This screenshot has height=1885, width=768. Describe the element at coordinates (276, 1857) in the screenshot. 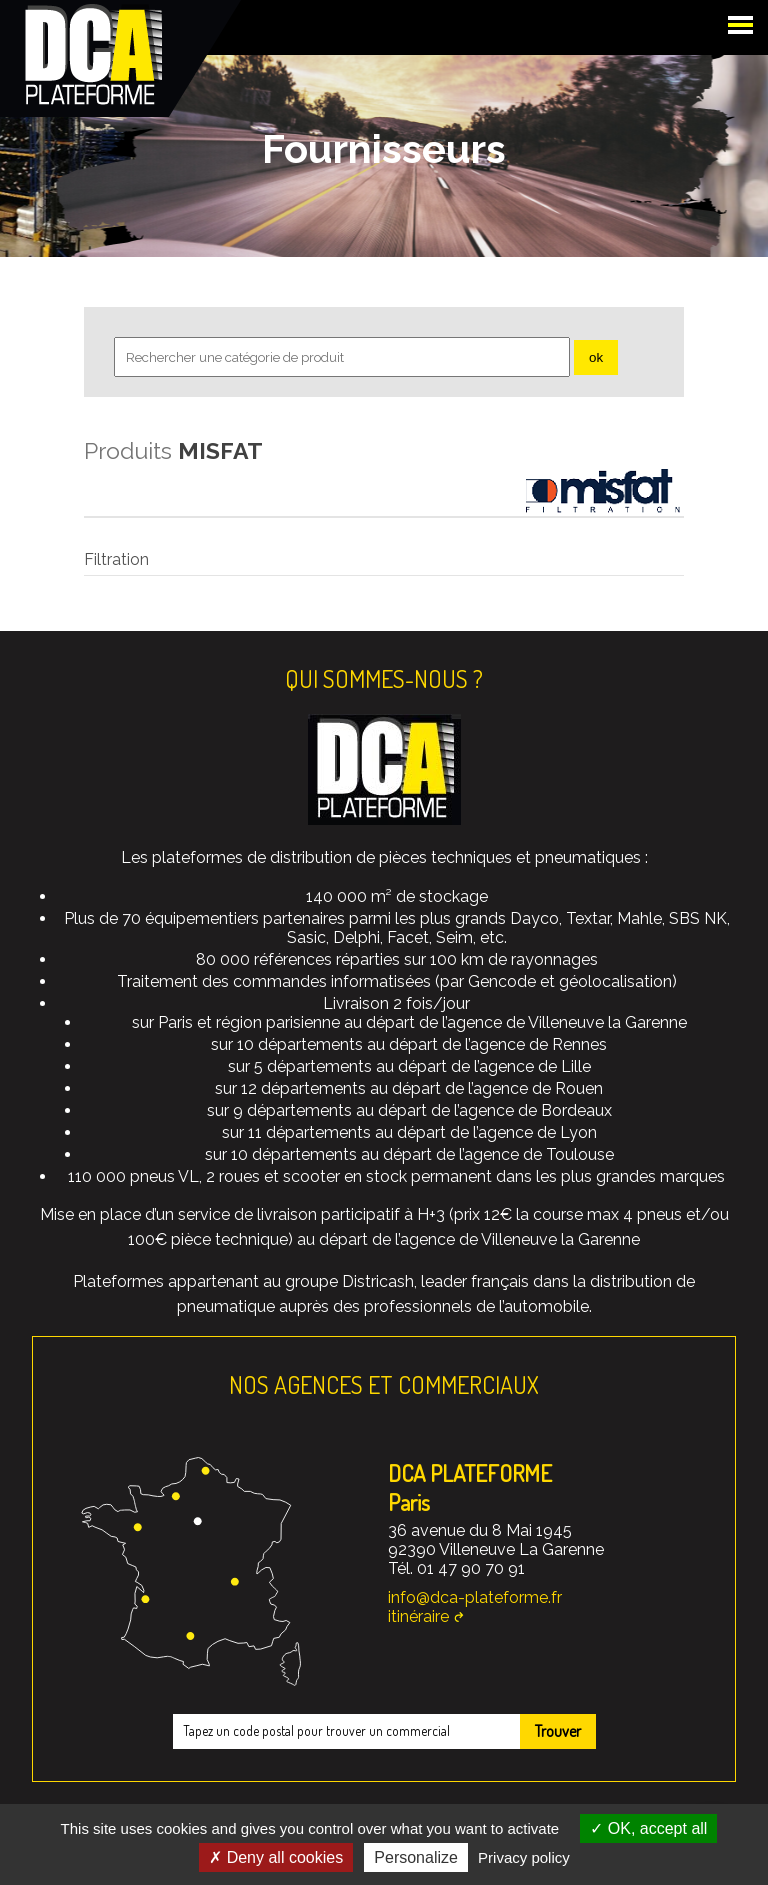

I see `Deny all cookies` at that location.